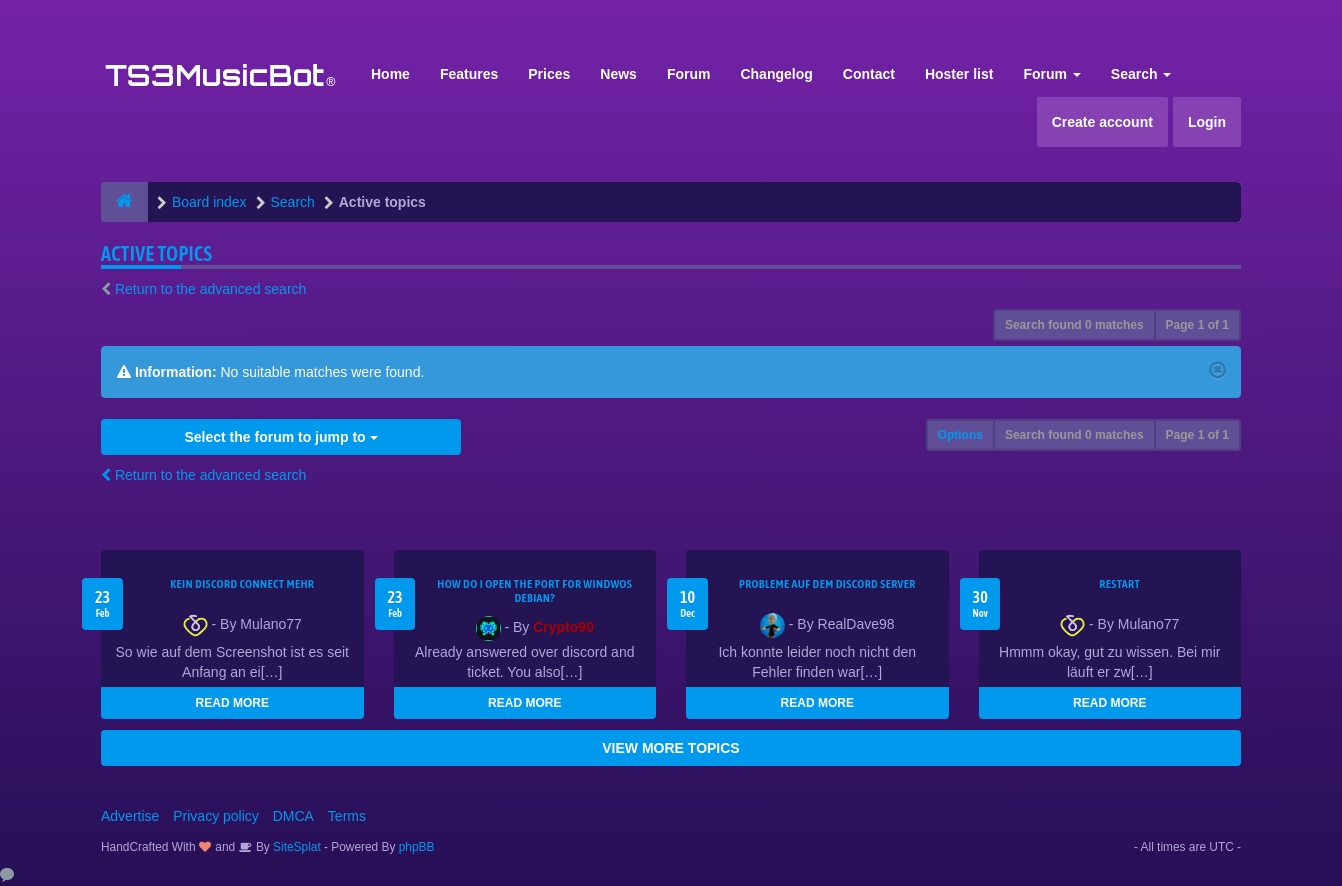 This screenshot has width=1342, height=886. What do you see at coordinates (210, 289) in the screenshot?
I see `Return to the advanced search` at bounding box center [210, 289].